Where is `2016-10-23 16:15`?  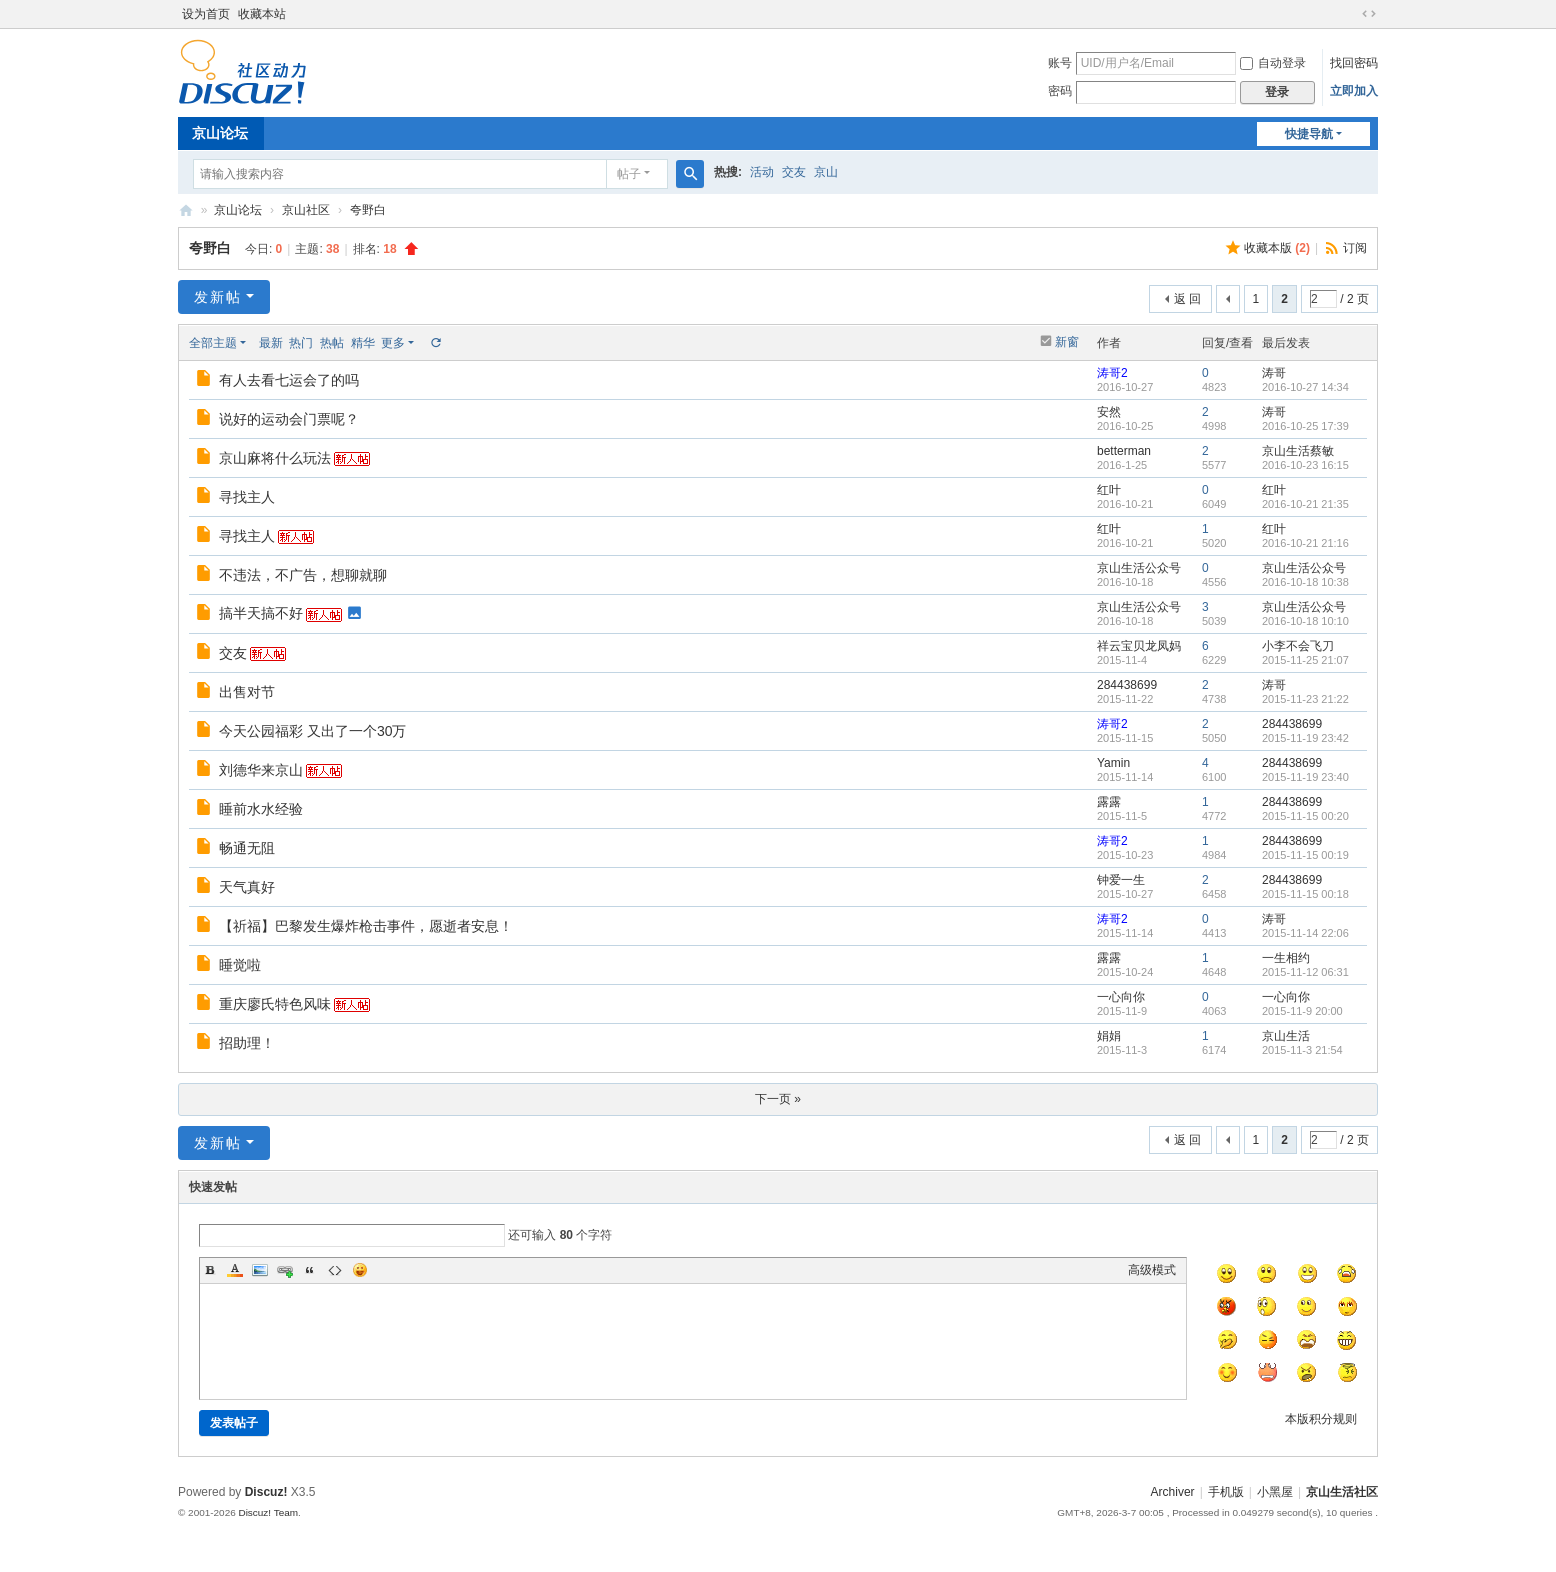
2016-10-23 16:15 is located at coordinates (1305, 465).